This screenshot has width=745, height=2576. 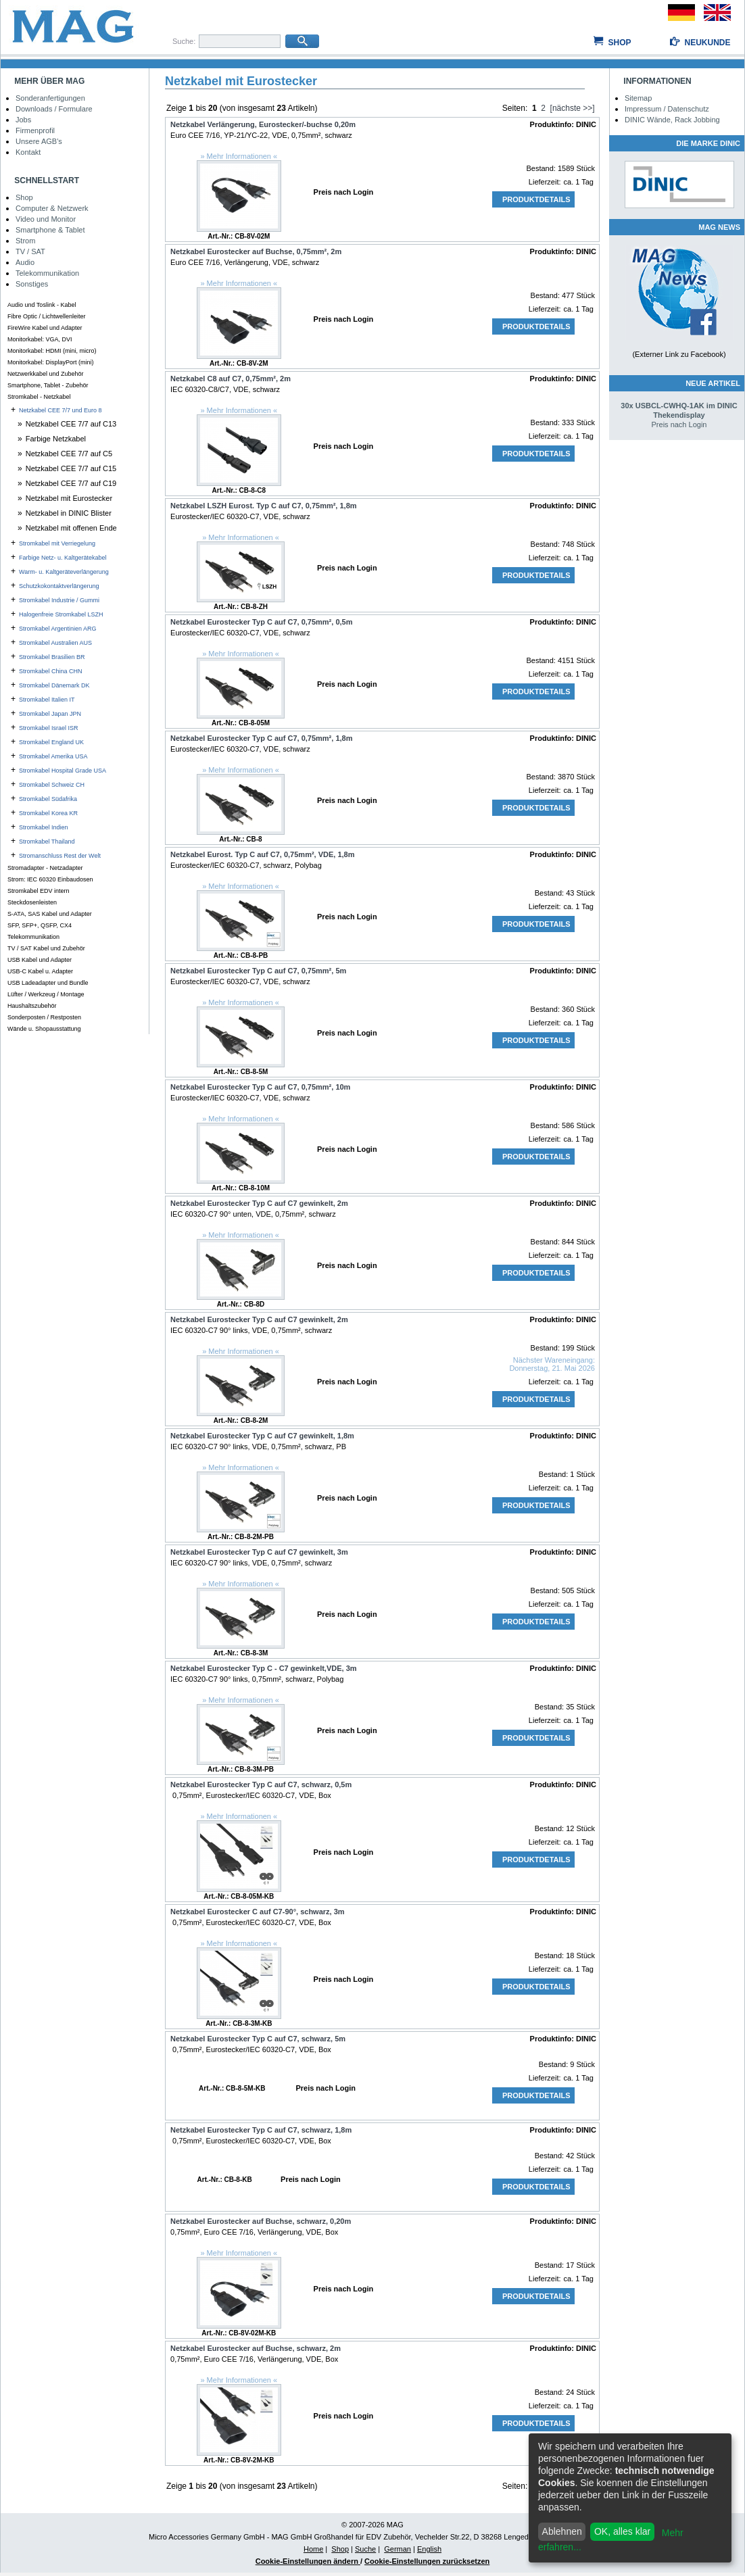 I want to click on Audio und Toslink - Kabel, so click(x=41, y=304).